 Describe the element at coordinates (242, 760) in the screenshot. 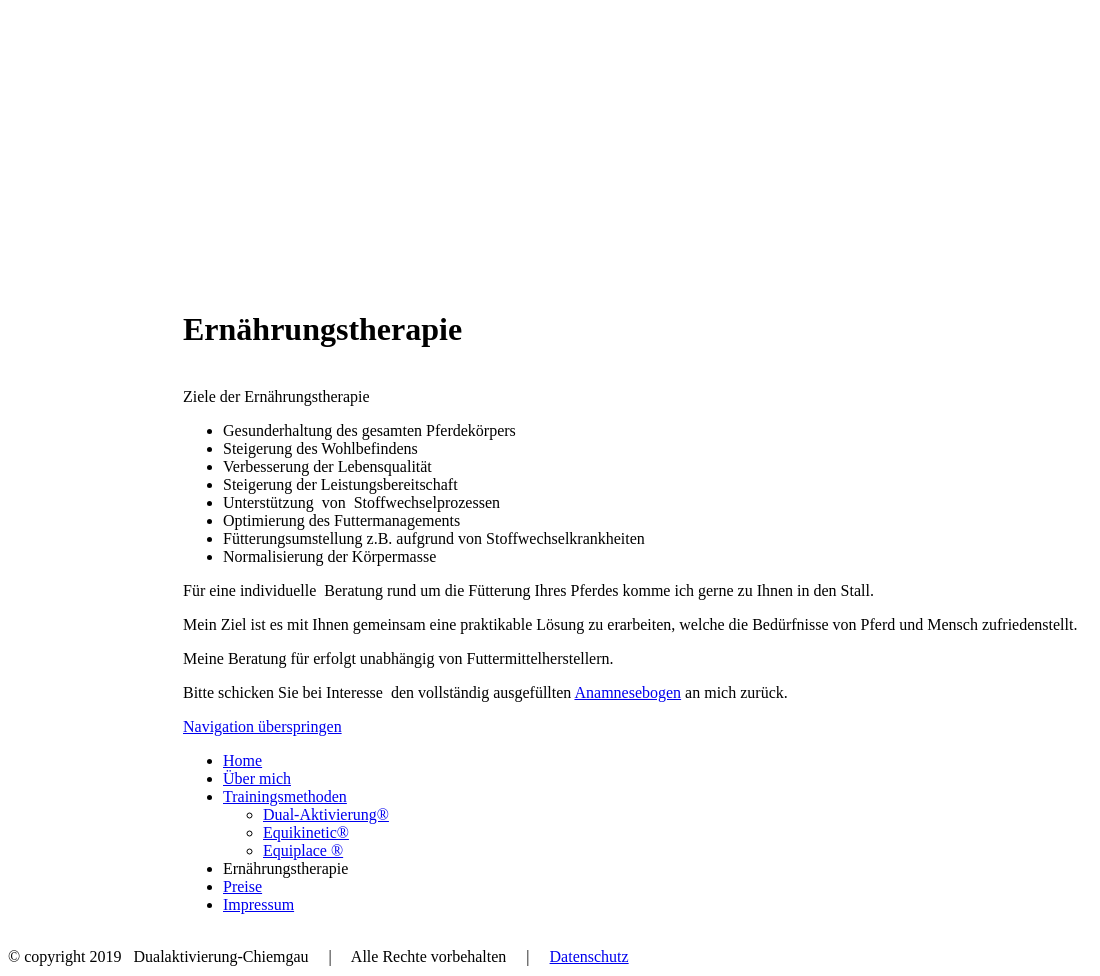

I see `Home` at that location.